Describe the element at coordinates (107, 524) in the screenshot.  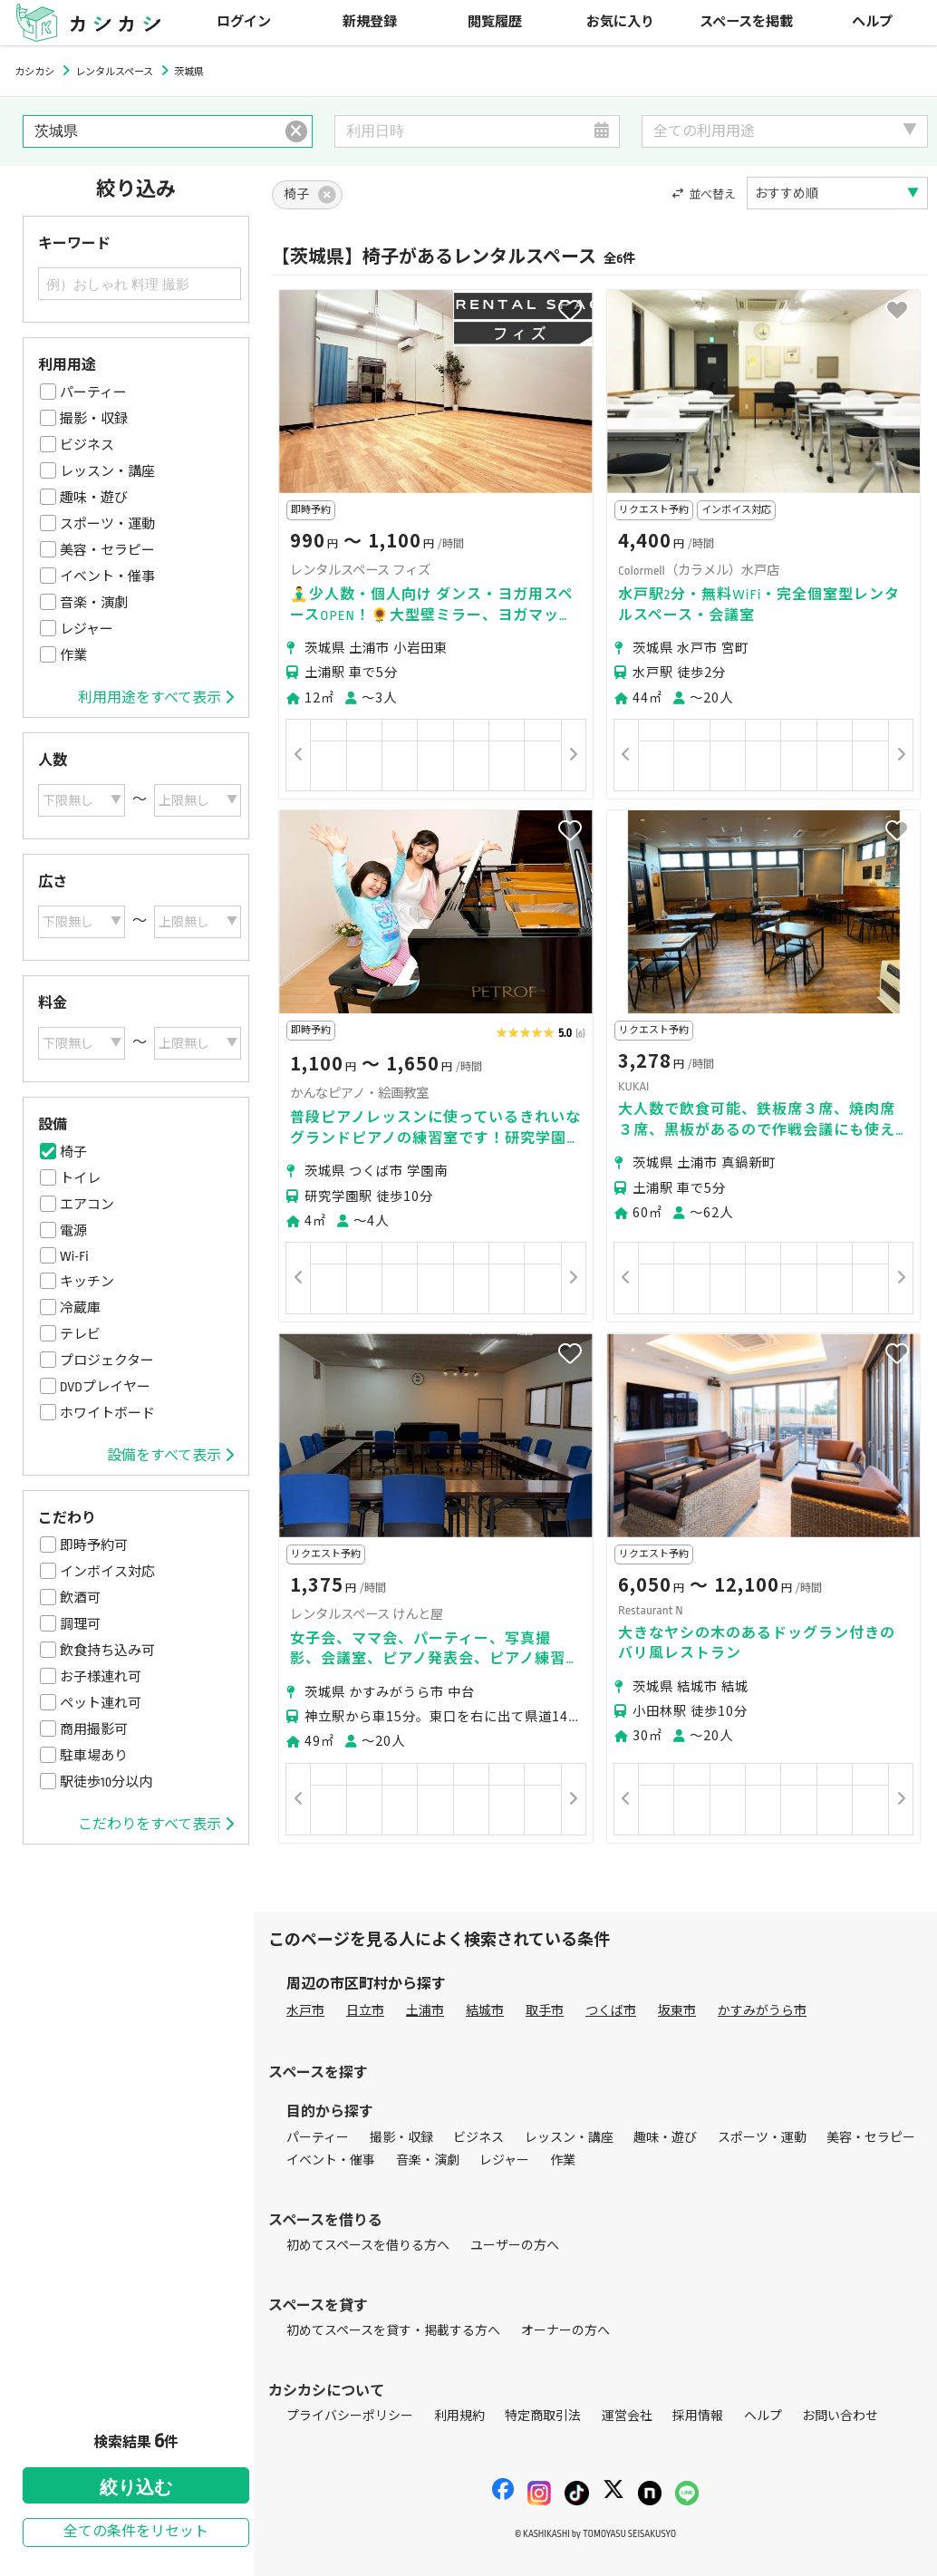
I see `スポーツ・運動` at that location.